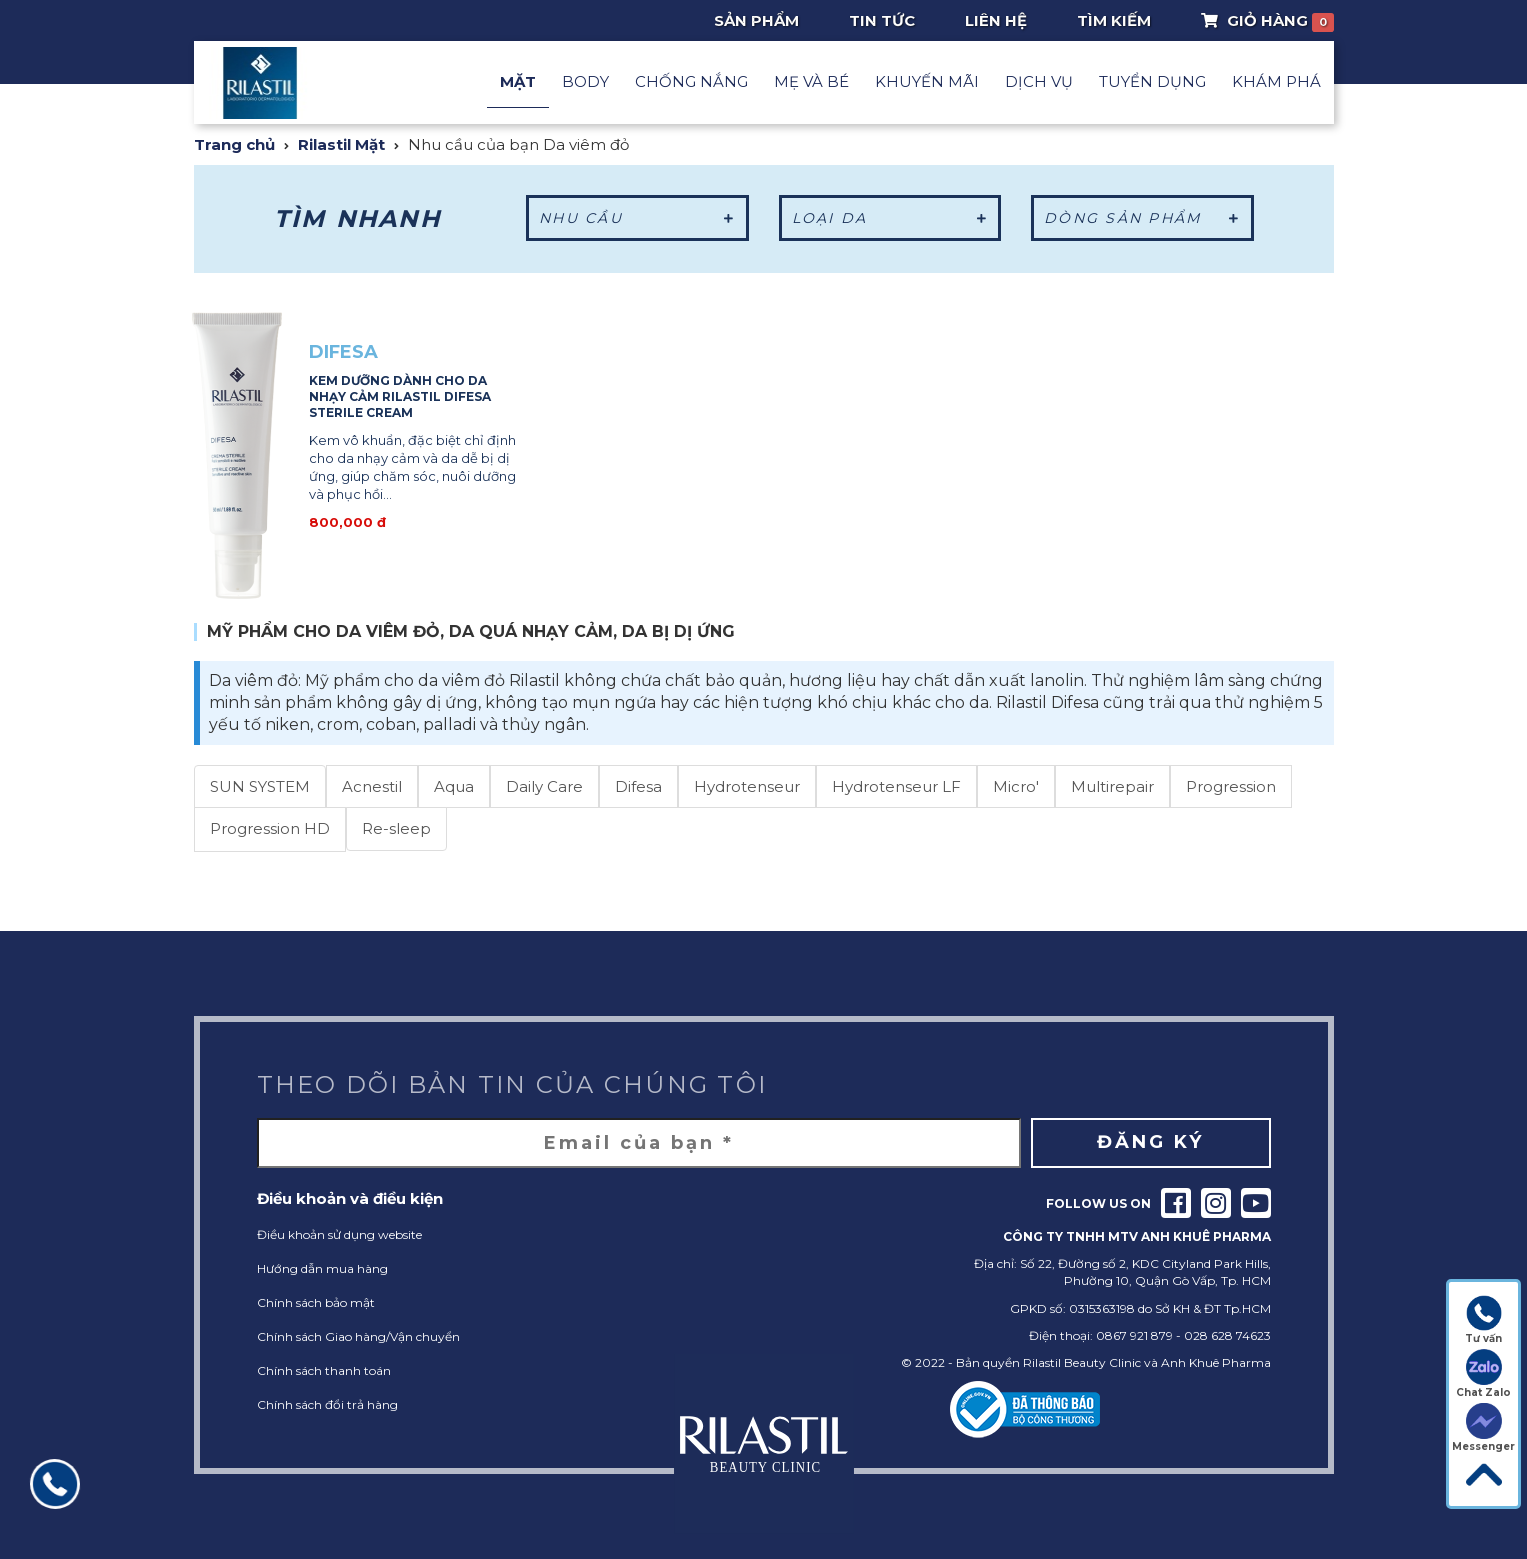 The height and width of the screenshot is (1559, 1527). I want to click on Progression HD, so click(270, 828).